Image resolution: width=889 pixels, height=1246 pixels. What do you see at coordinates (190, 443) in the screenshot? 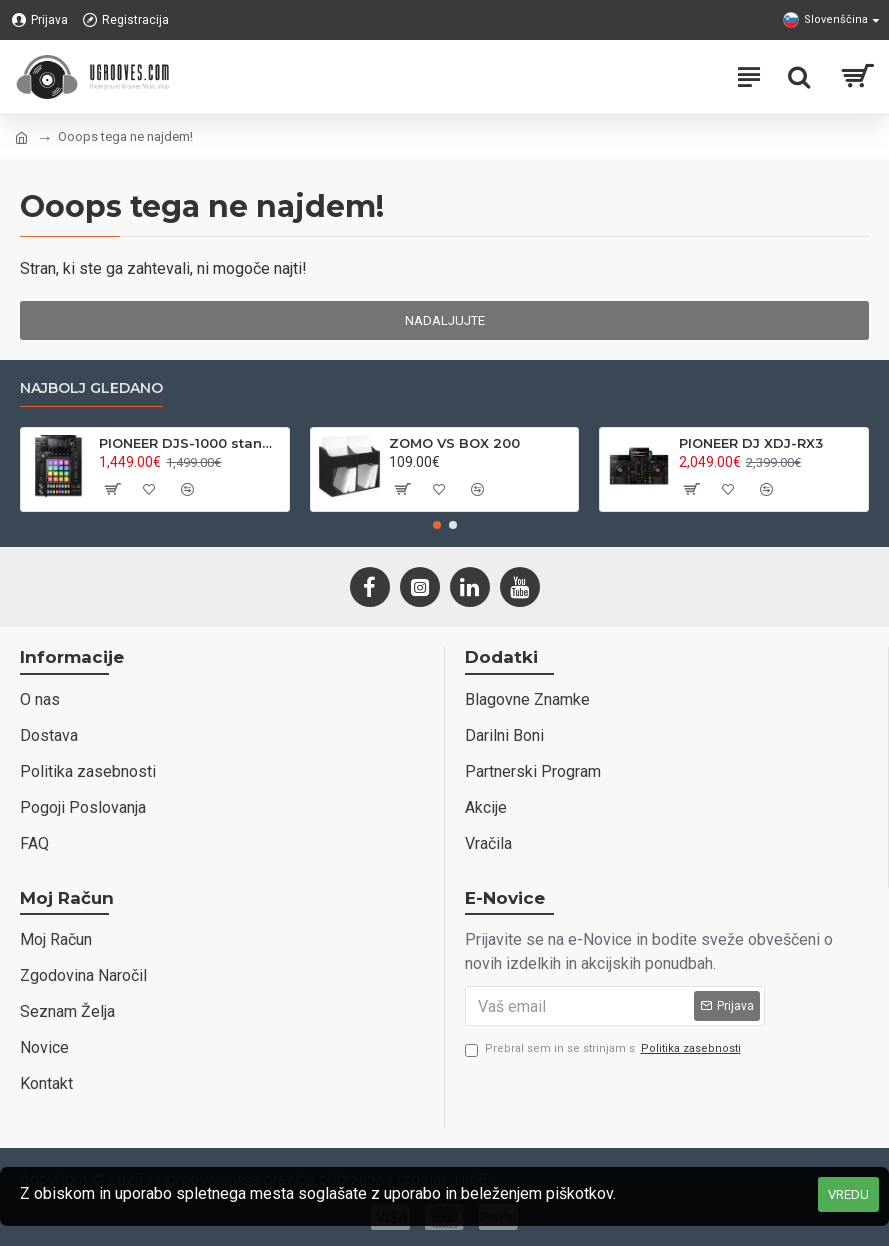
I see `PIONEER DJS-1000 standalone DJ sampler` at bounding box center [190, 443].